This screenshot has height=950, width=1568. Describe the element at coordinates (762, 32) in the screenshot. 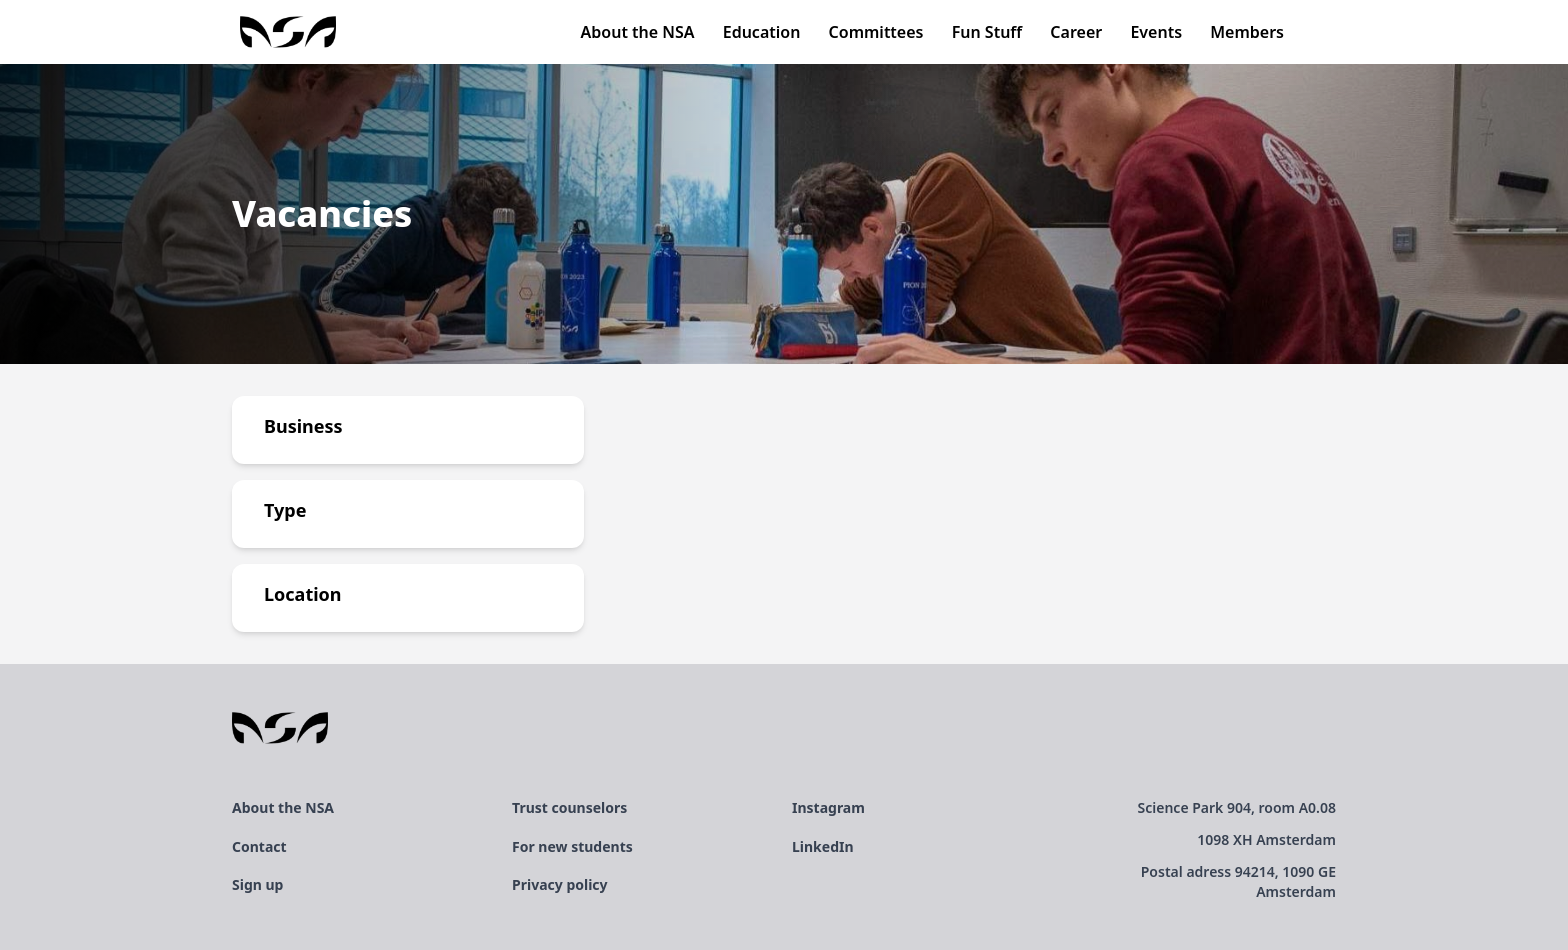

I see `Education` at that location.